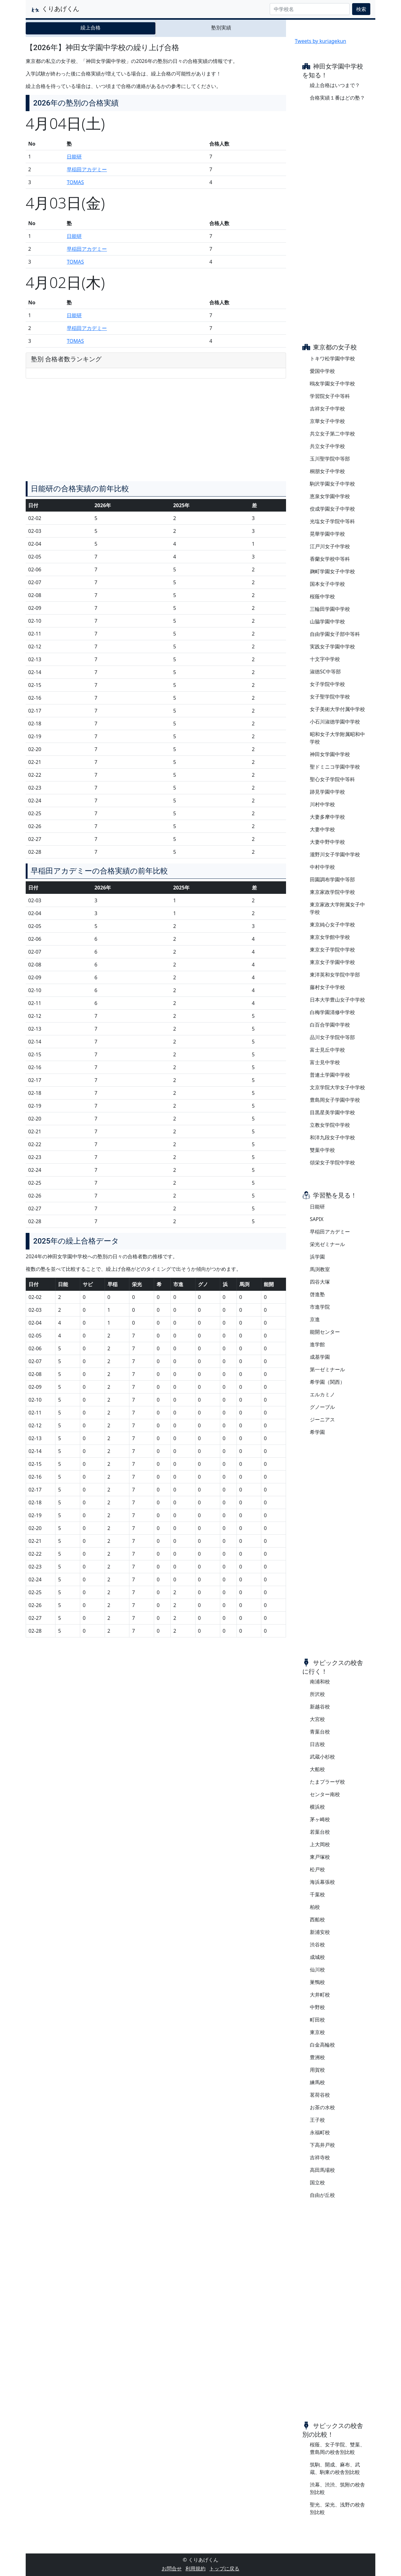 The height and width of the screenshot is (2576, 401). What do you see at coordinates (330, 1074) in the screenshot?
I see `普連土学園中学校` at bounding box center [330, 1074].